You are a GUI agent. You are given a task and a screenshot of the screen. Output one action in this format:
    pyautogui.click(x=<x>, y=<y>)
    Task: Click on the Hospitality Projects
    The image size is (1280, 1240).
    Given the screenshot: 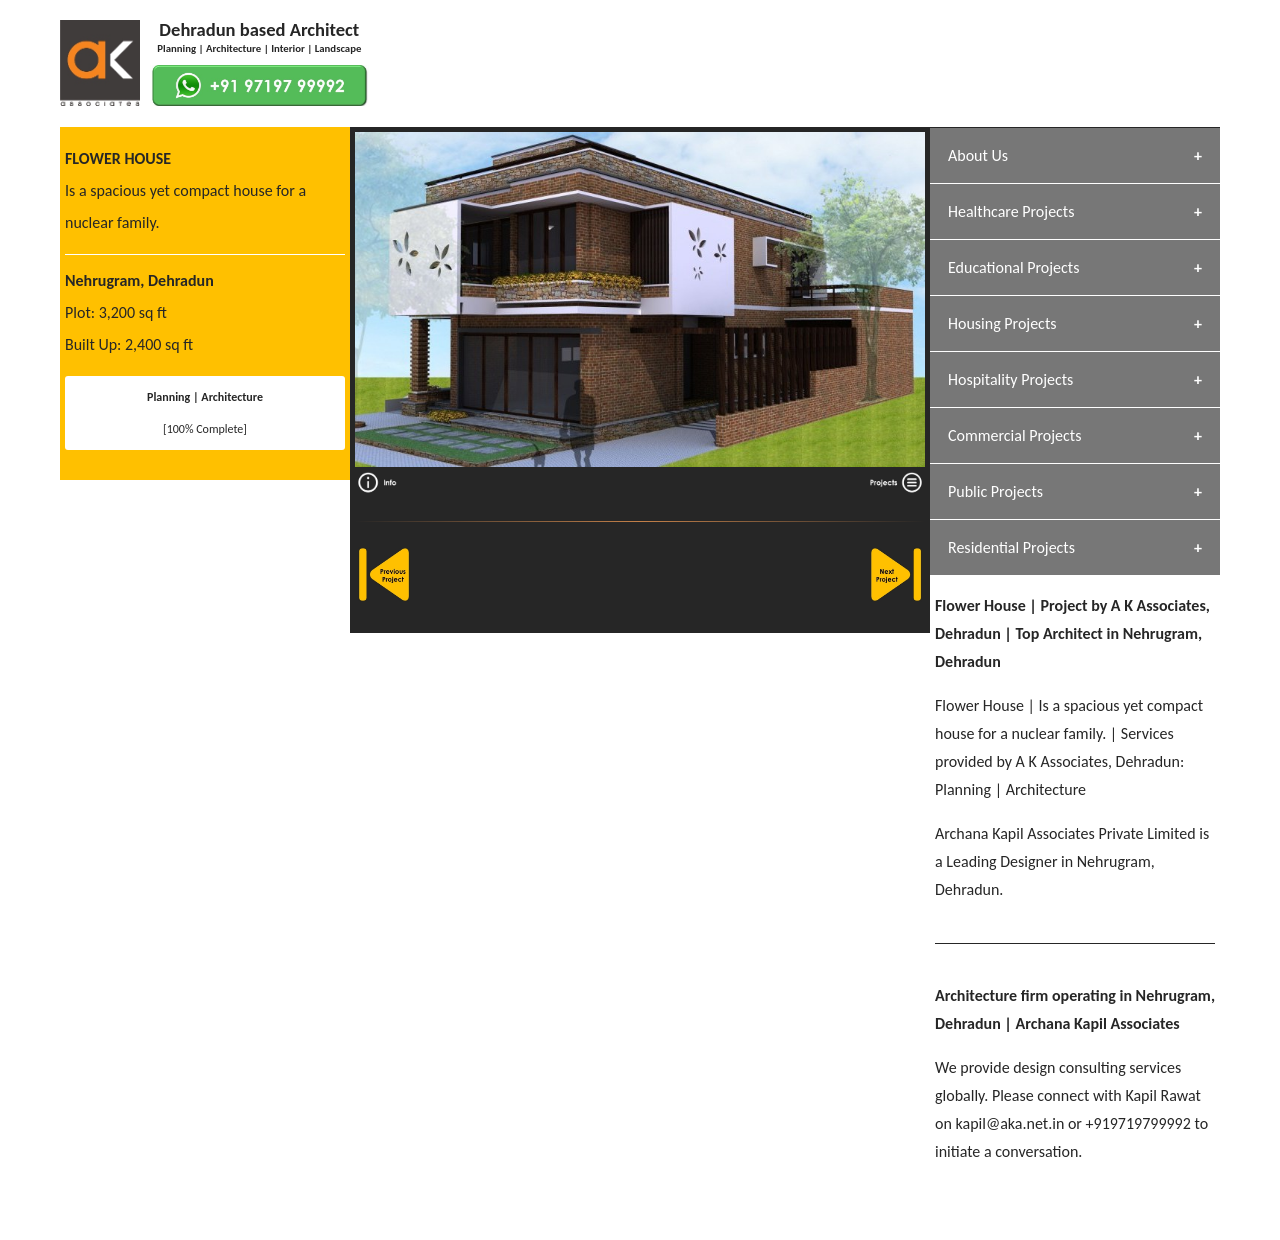 What is the action you would take?
    pyautogui.click(x=1010, y=379)
    